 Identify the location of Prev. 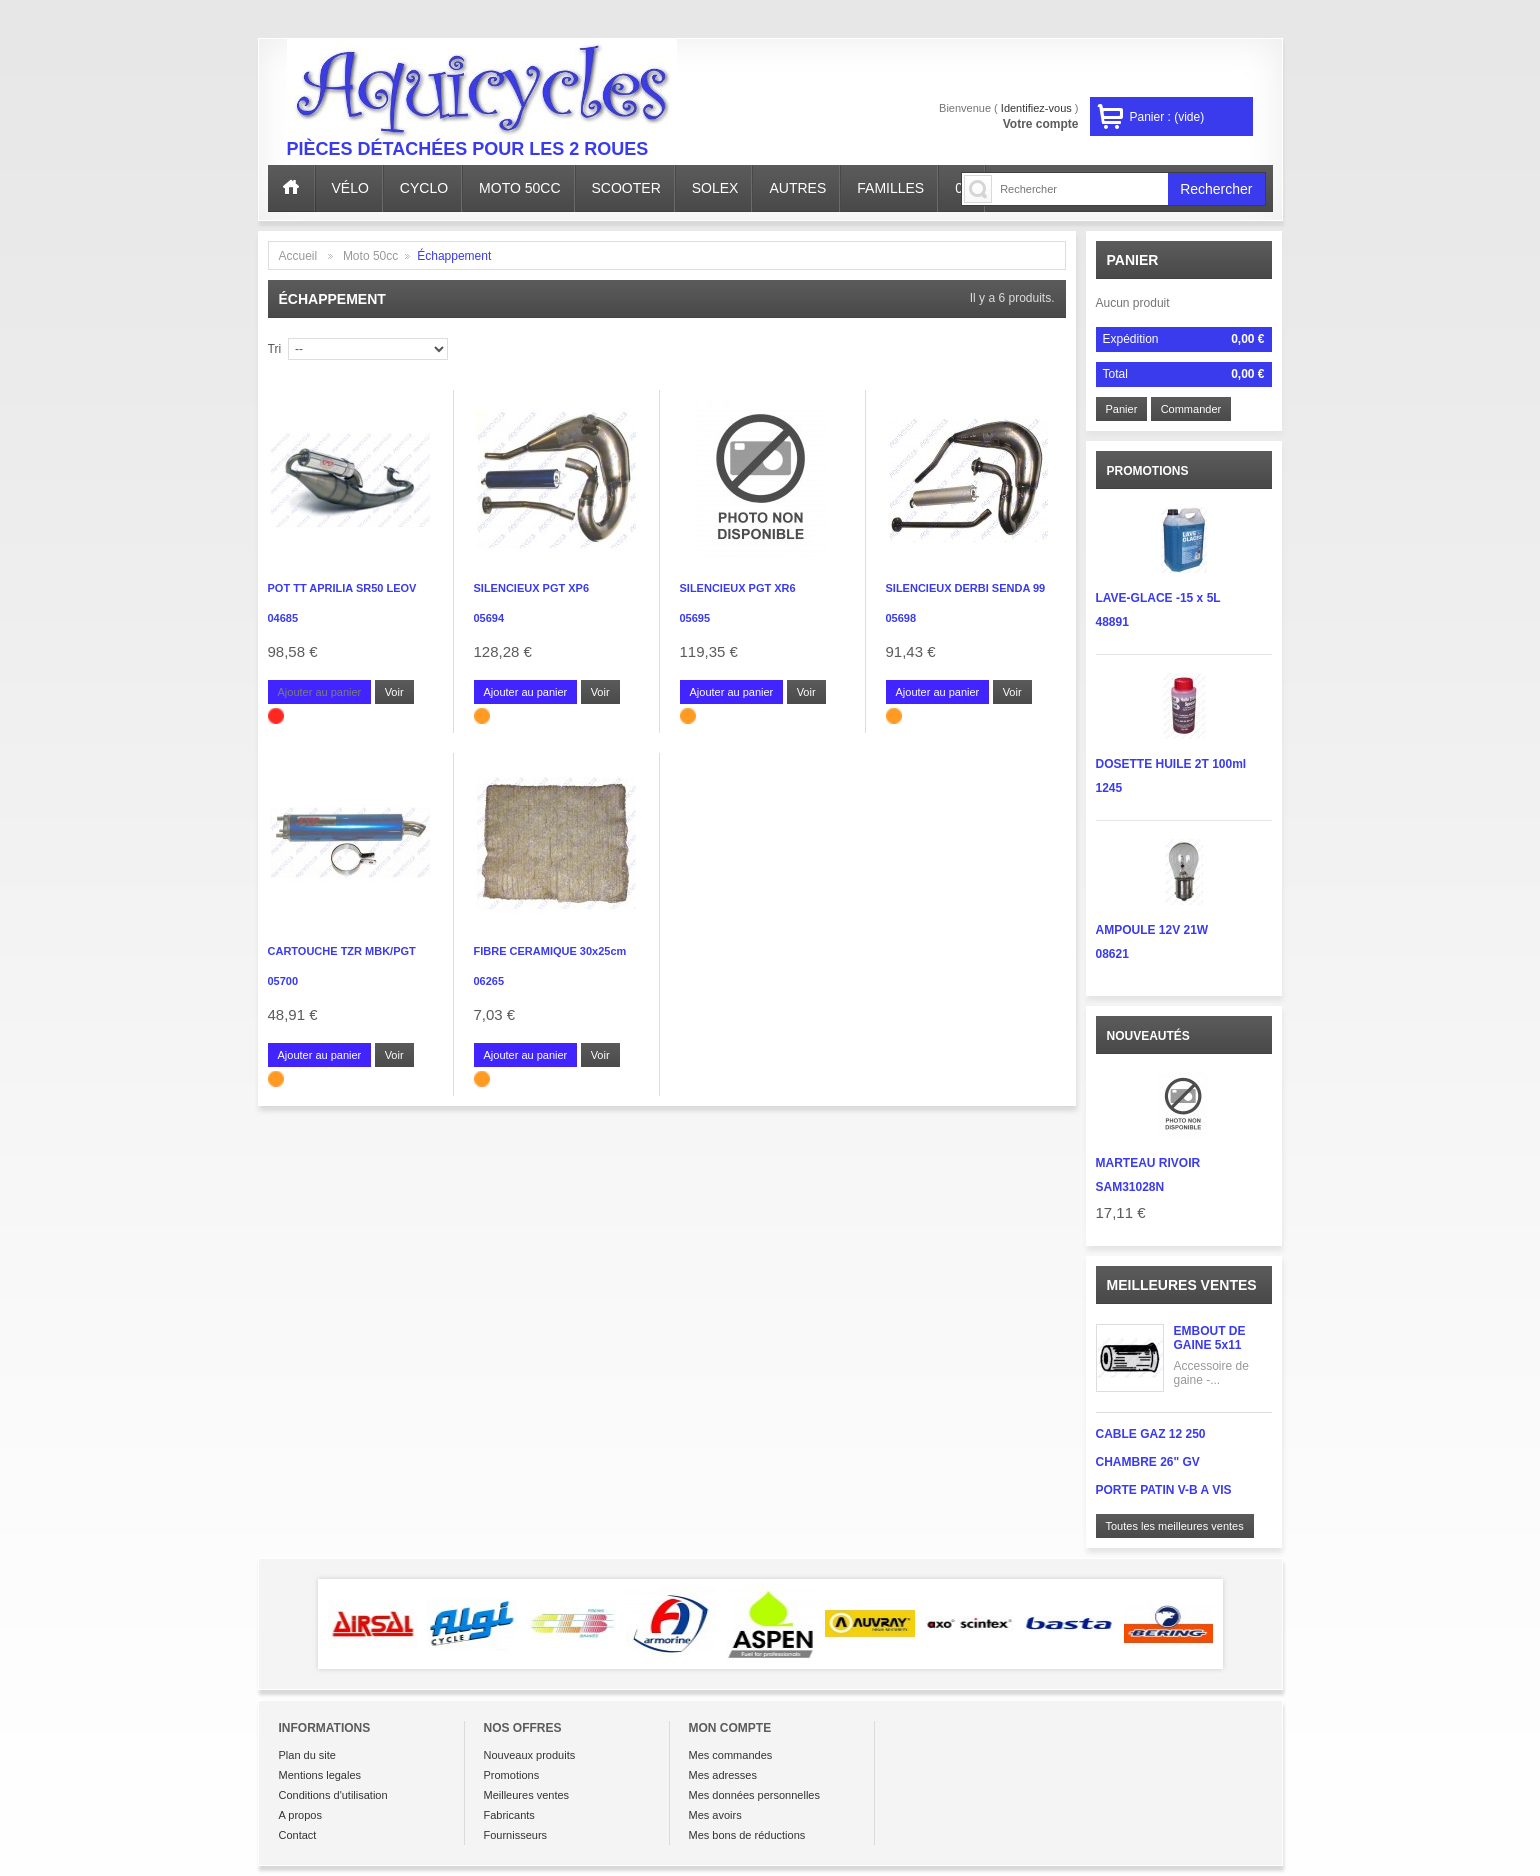
(289, 1624).